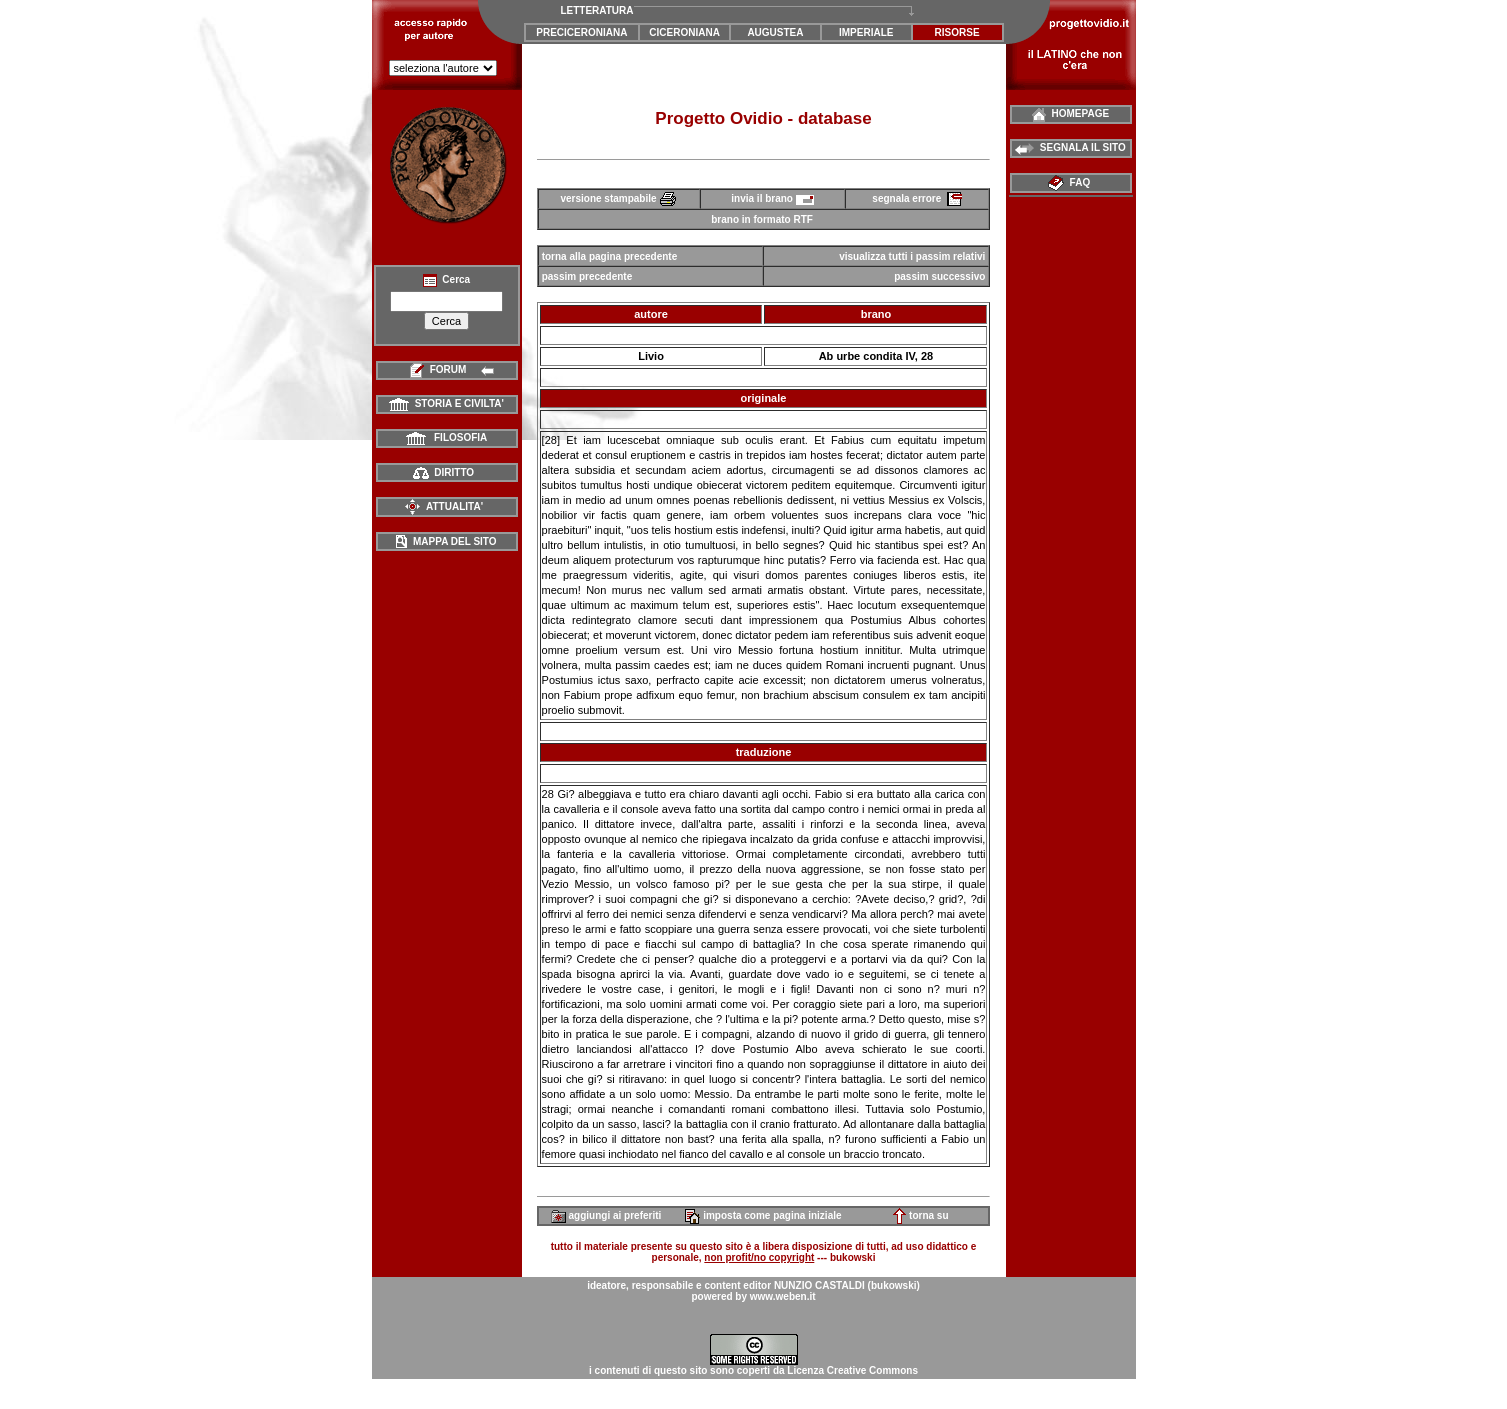  What do you see at coordinates (446, 541) in the screenshot?
I see `MAPPA DEL SITO` at bounding box center [446, 541].